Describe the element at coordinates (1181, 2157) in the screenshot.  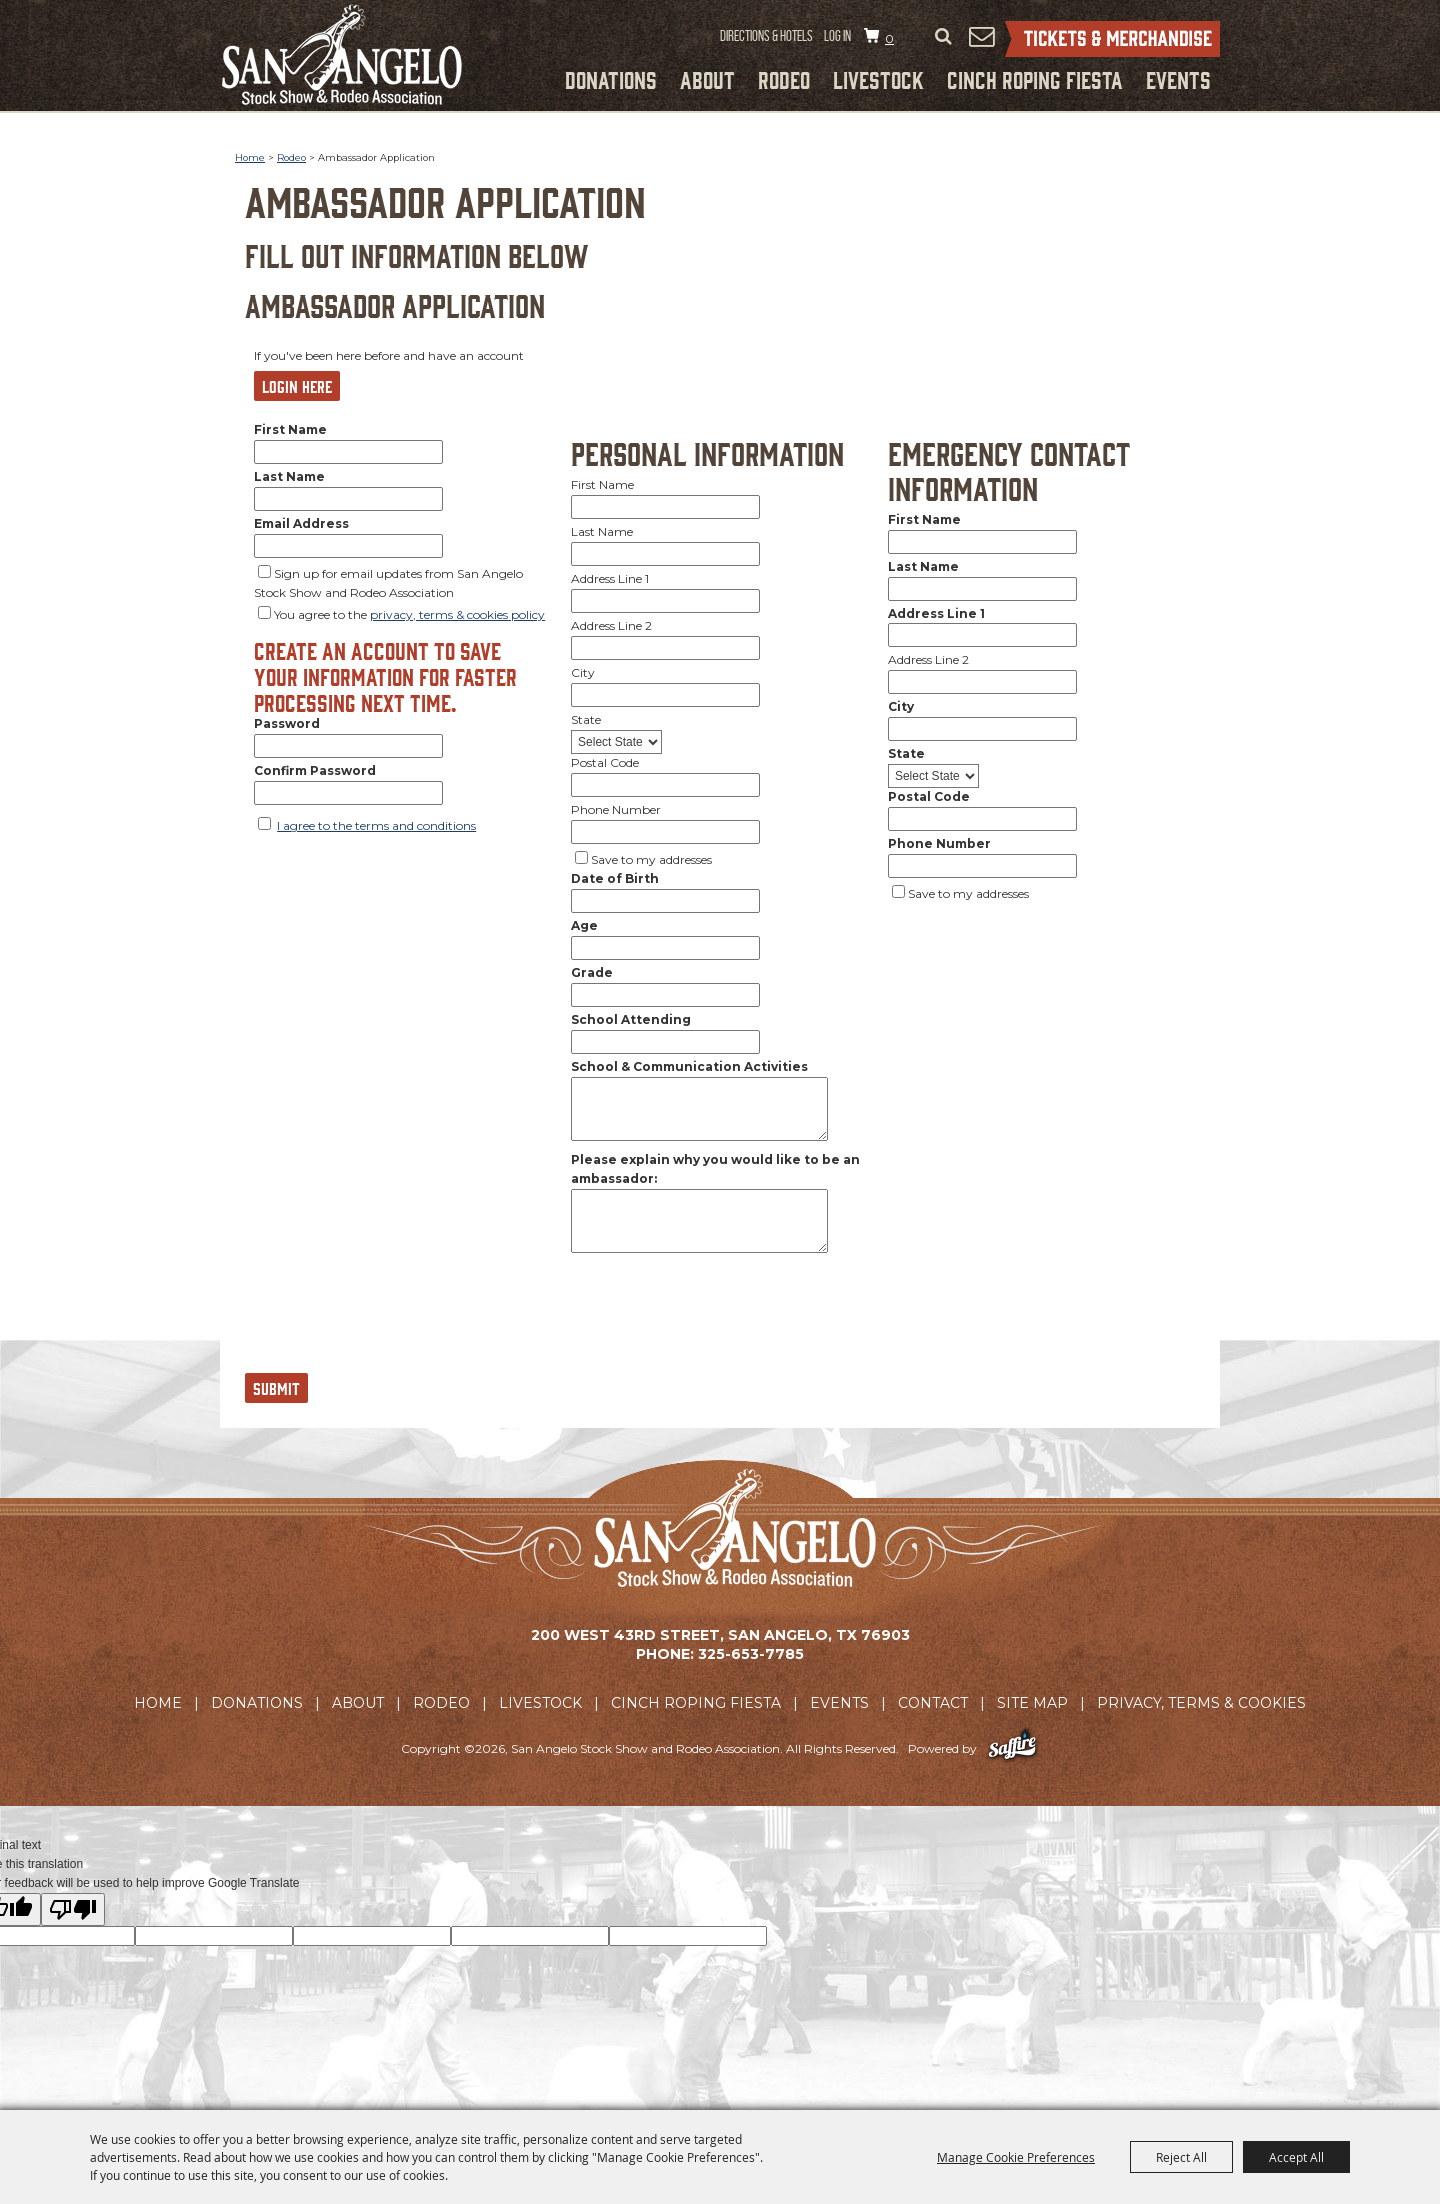
I see `Reject All [button]` at that location.